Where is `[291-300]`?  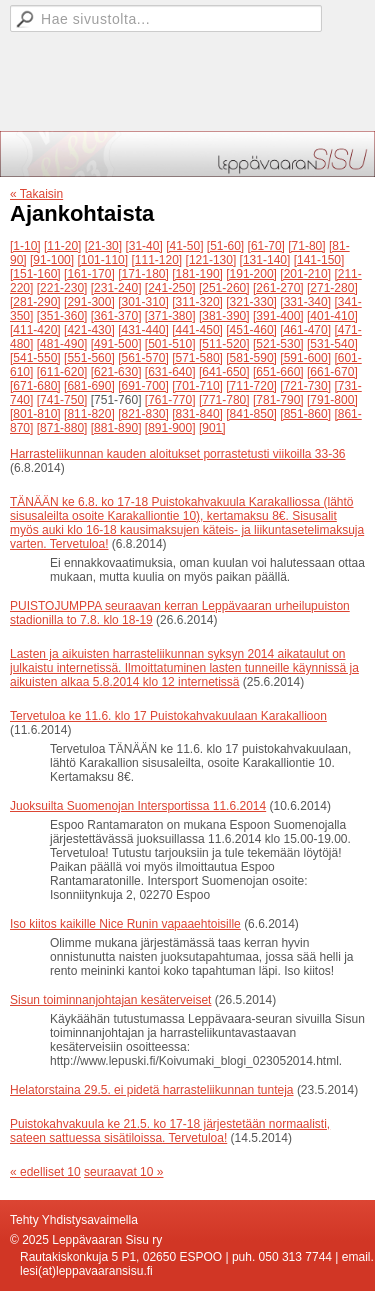
[291-300] is located at coordinates (89, 302).